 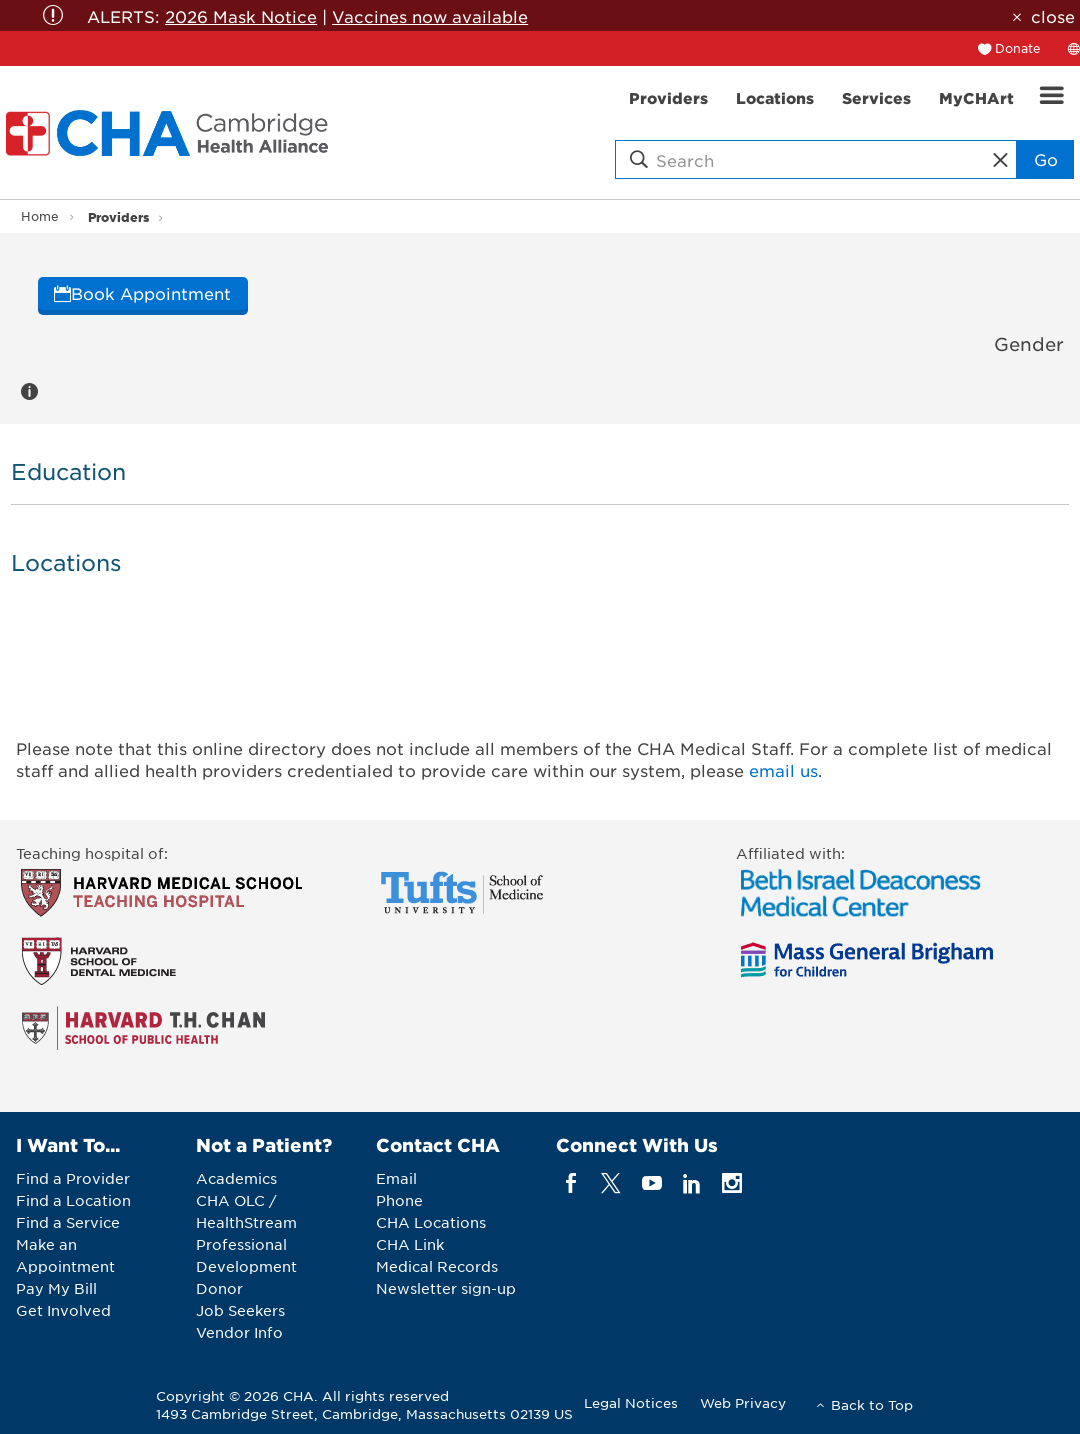 I want to click on Donate, so click(x=1018, y=48).